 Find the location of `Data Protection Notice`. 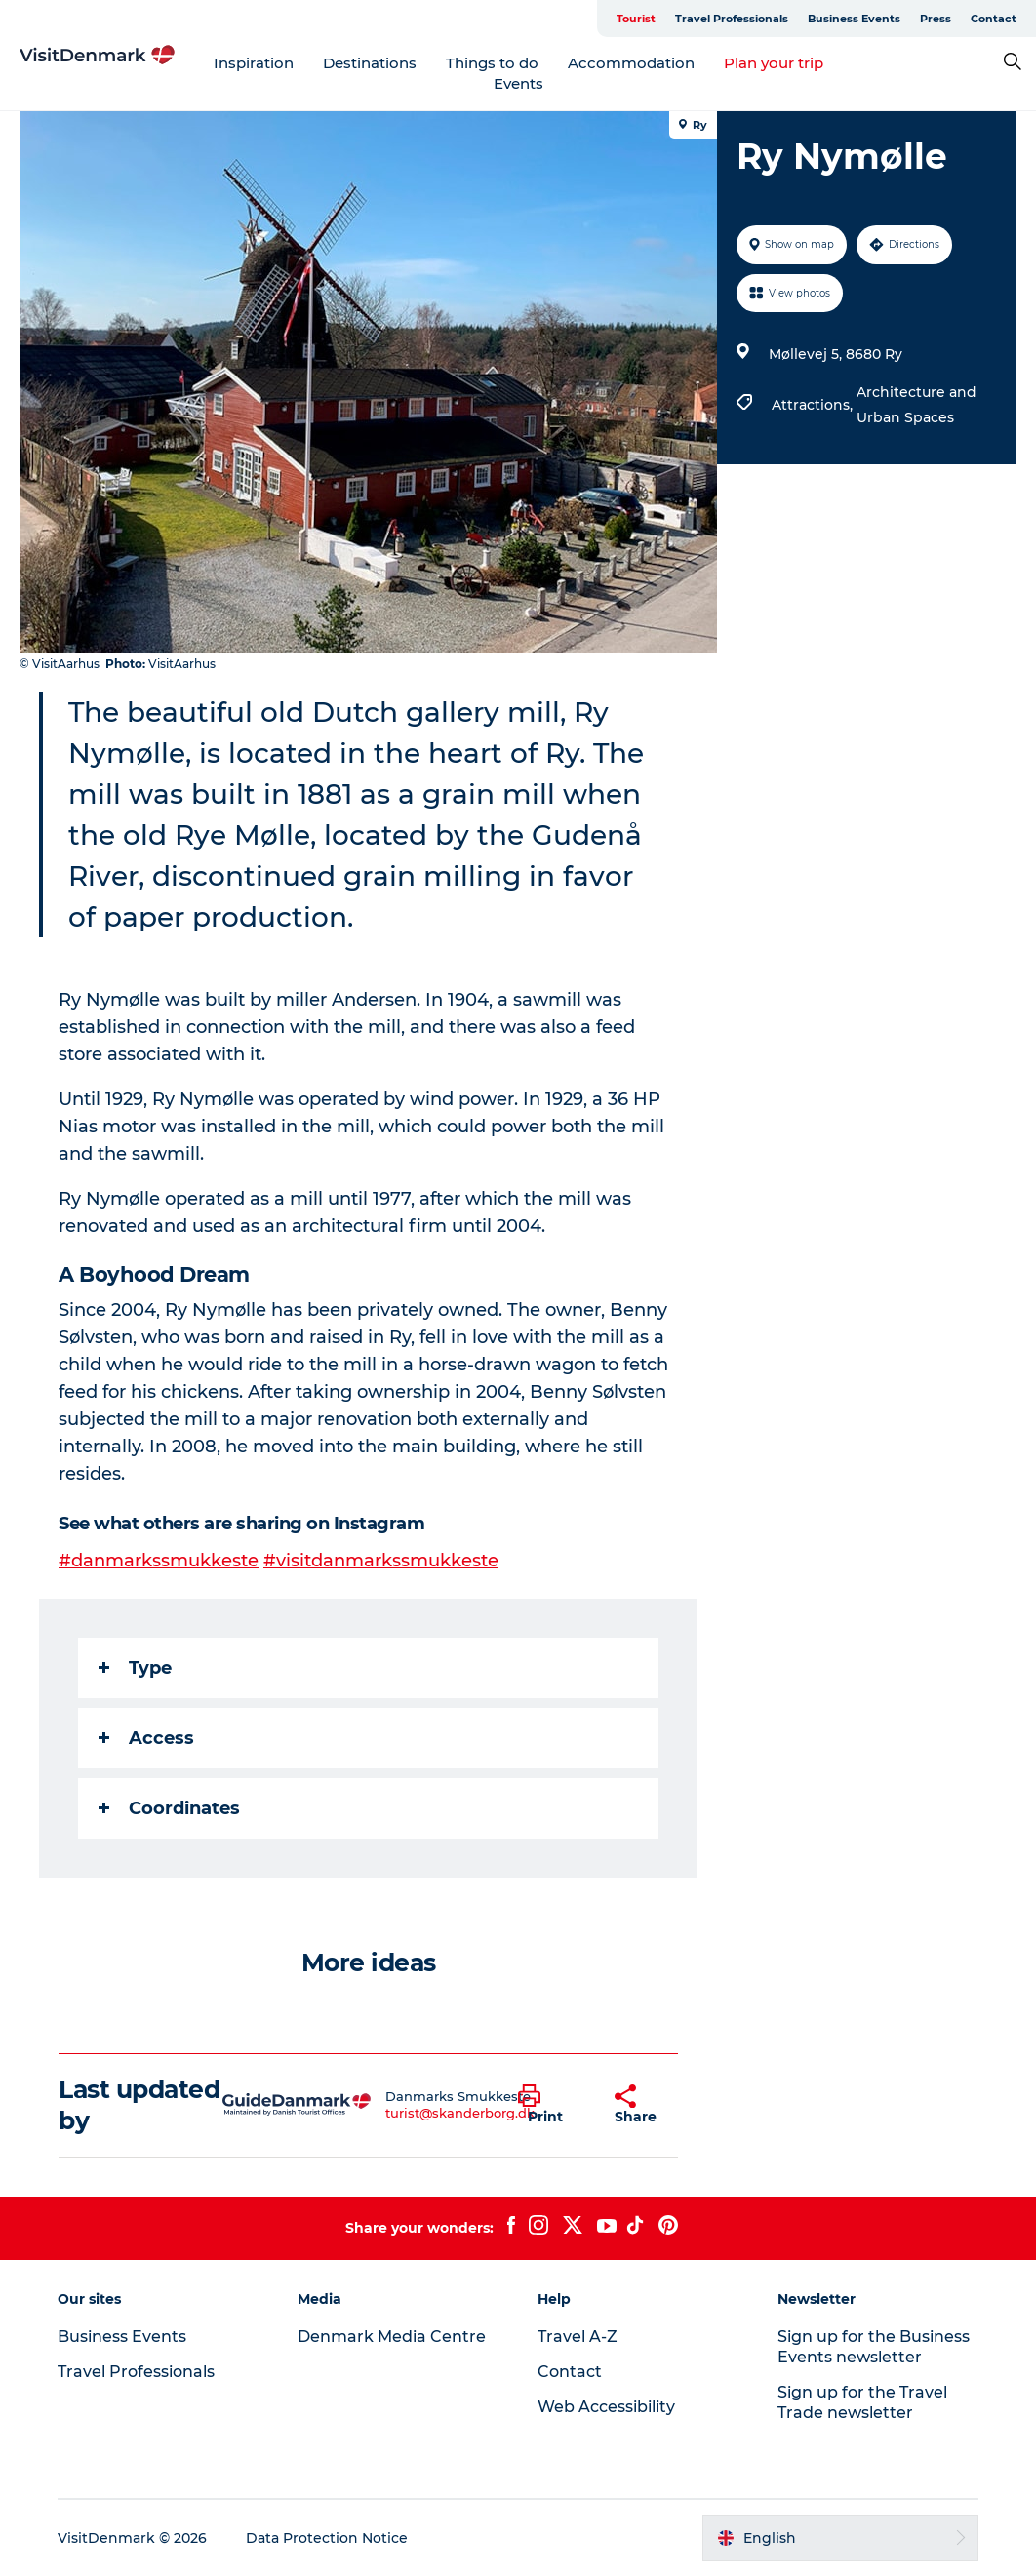

Data Protection Notice is located at coordinates (327, 2538).